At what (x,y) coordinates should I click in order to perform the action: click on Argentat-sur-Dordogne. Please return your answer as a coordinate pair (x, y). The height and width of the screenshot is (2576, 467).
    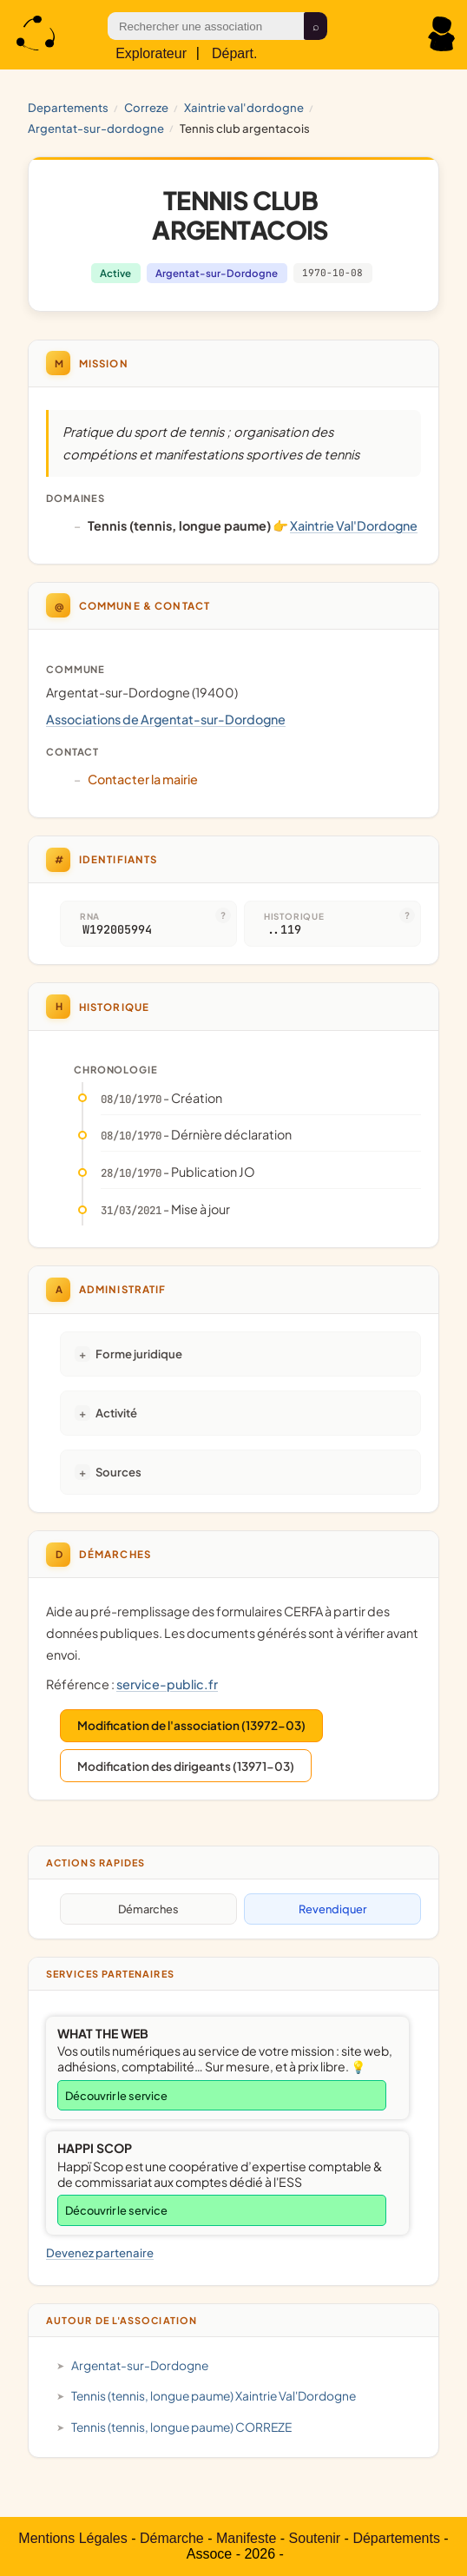
    Looking at the image, I should click on (96, 128).